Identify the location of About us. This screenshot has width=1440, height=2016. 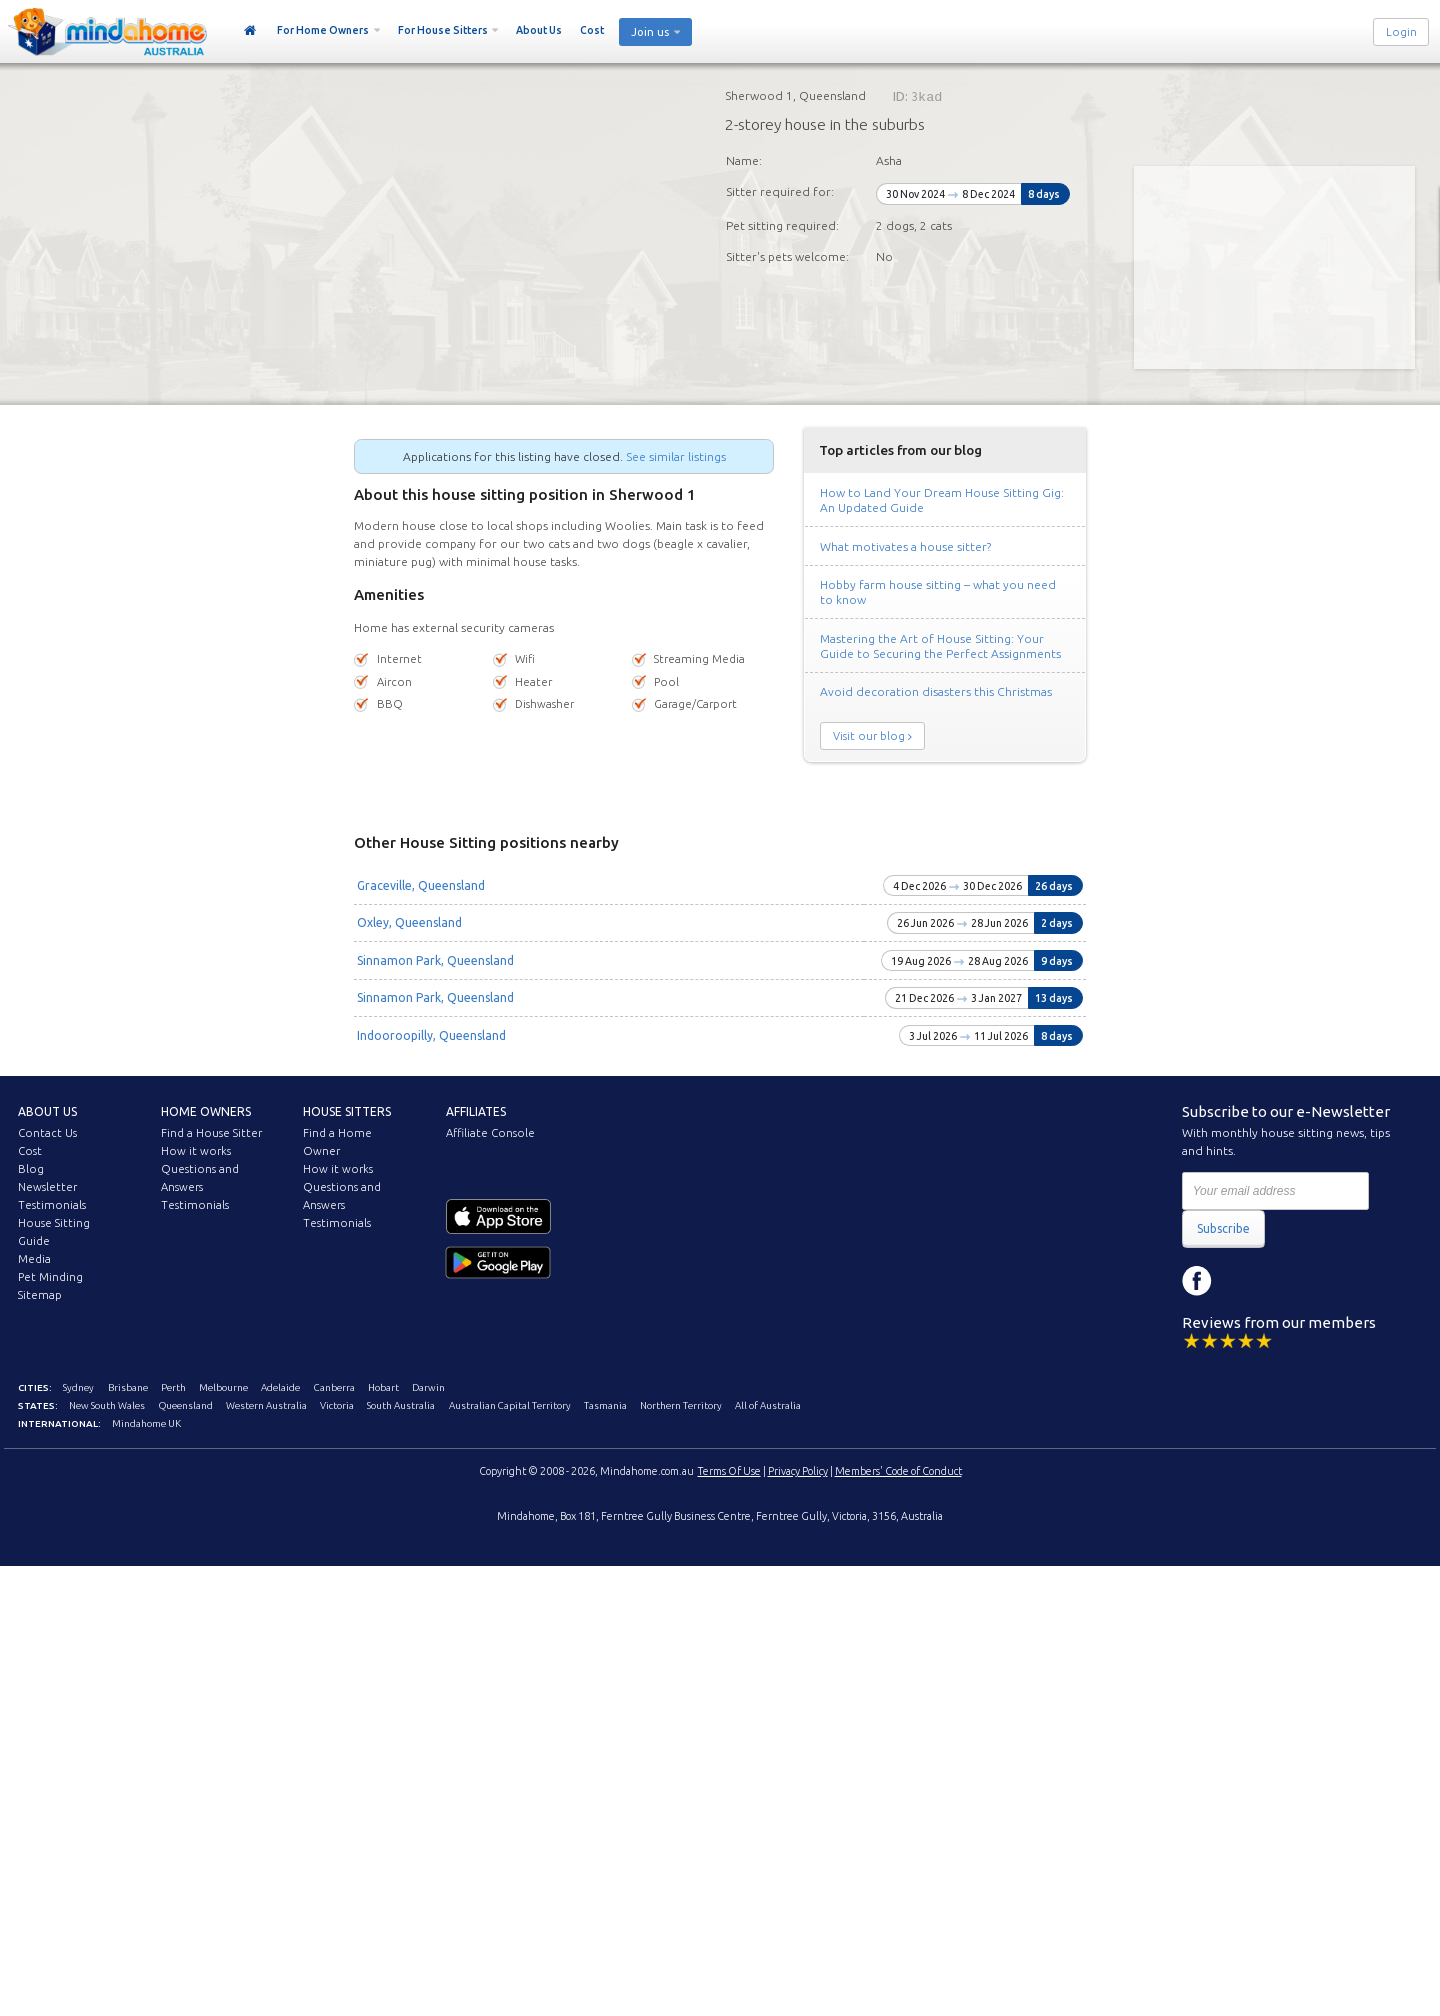
(47, 1111).